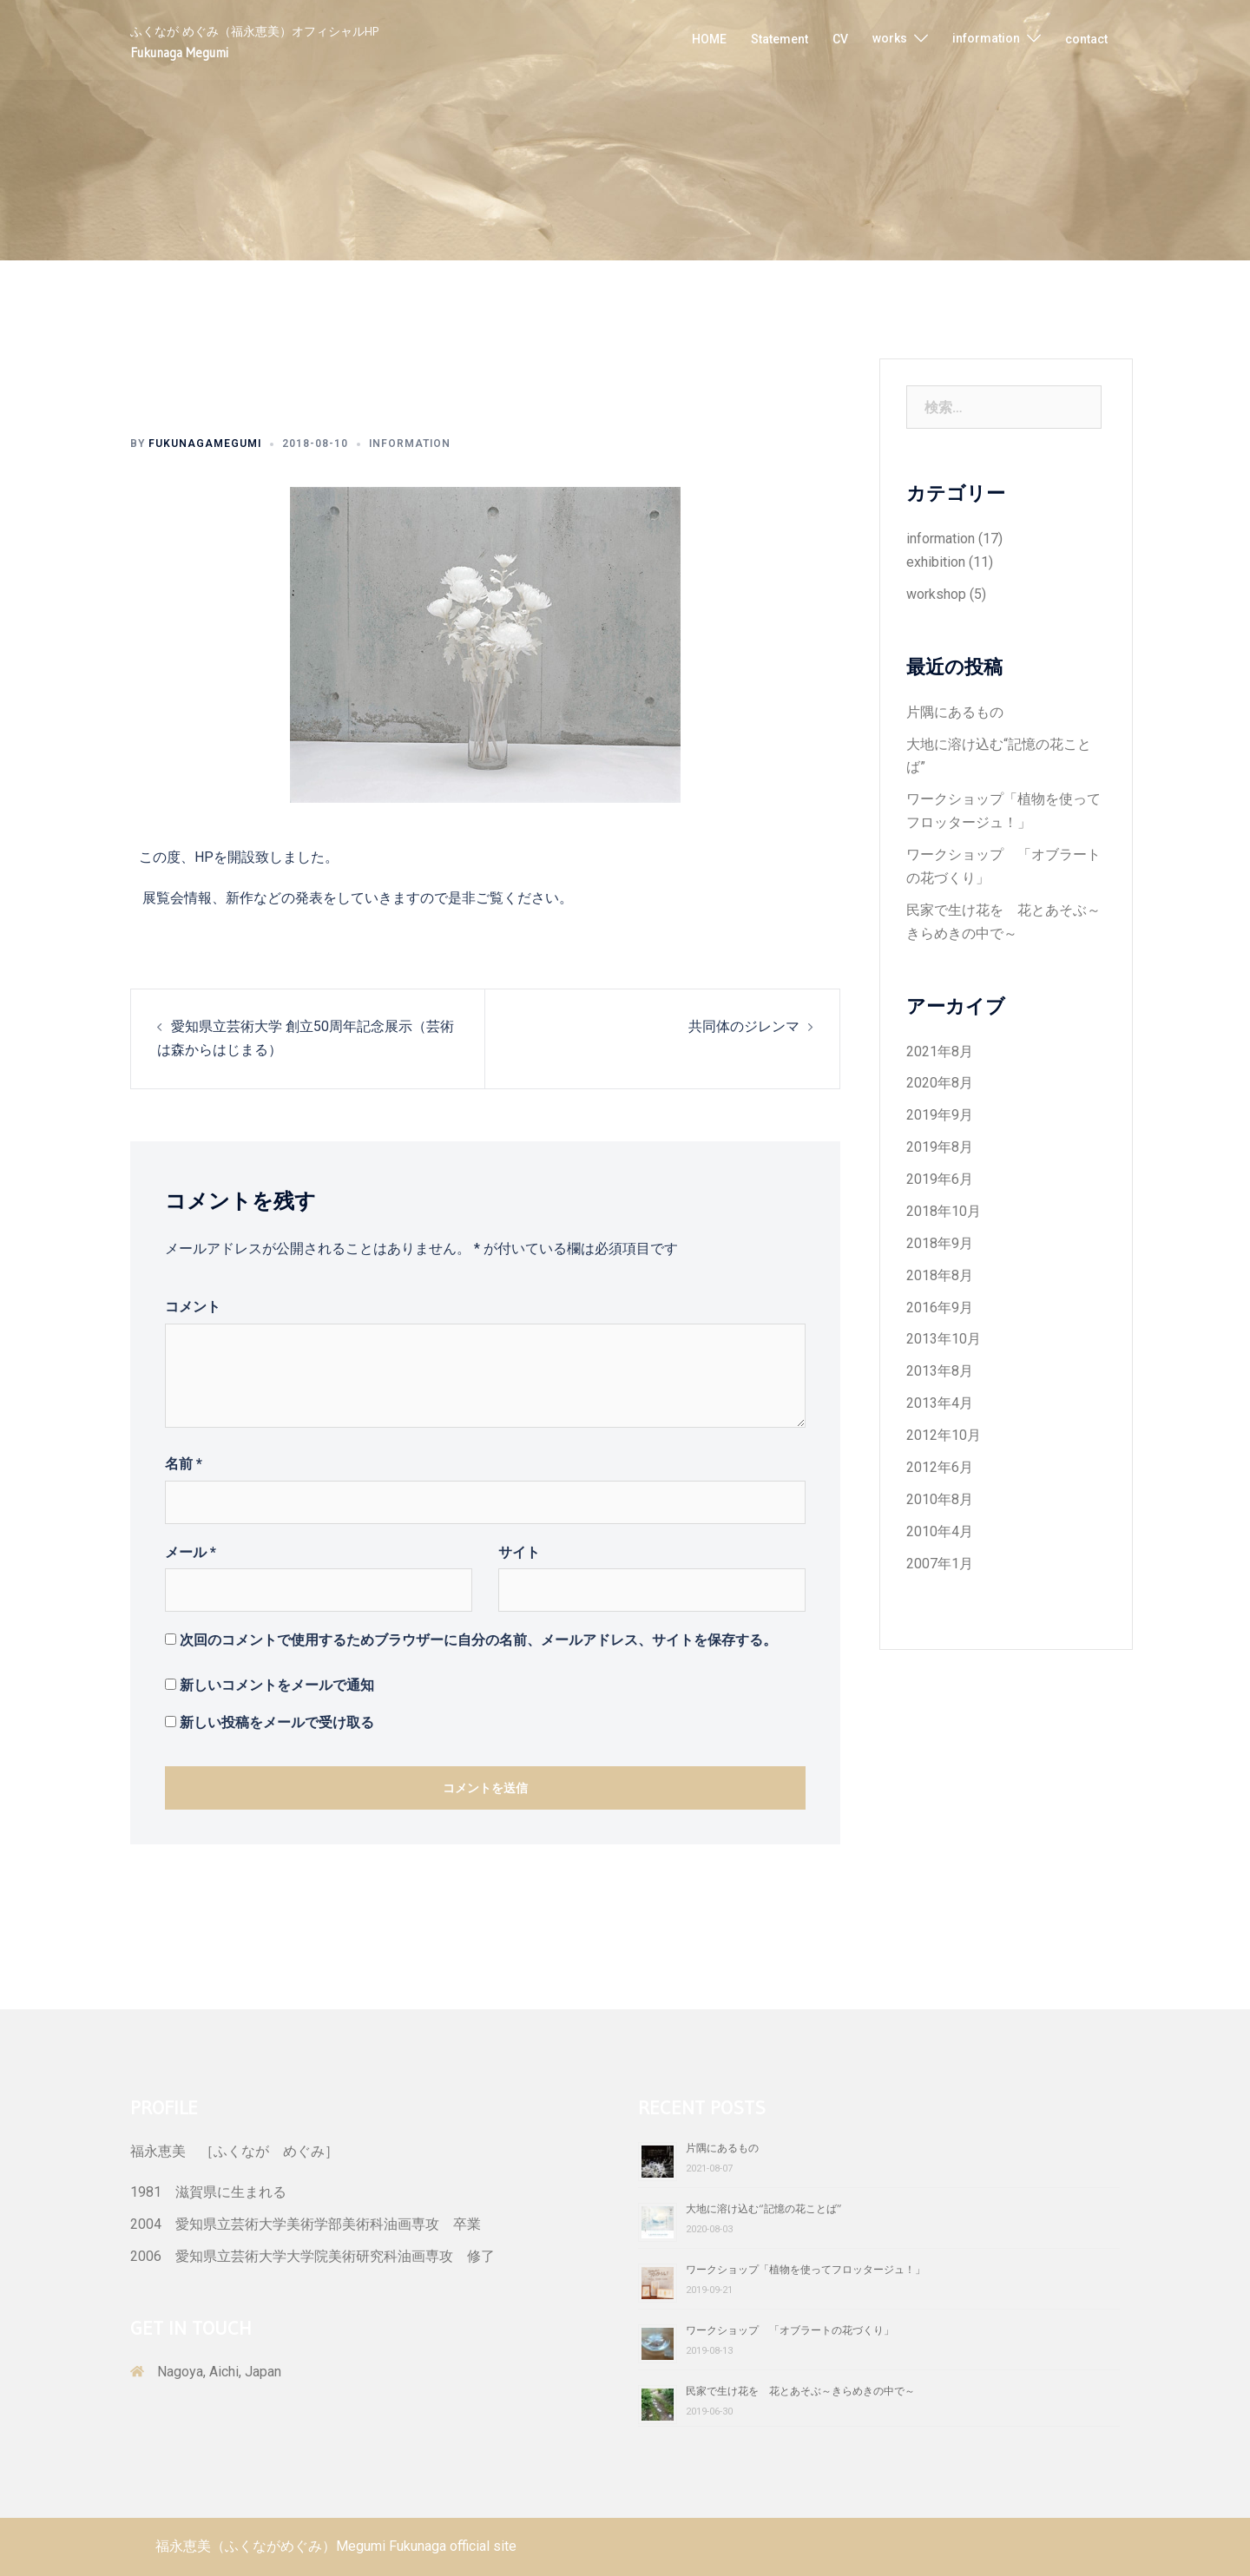 The image size is (1250, 2576). Describe the element at coordinates (939, 1051) in the screenshot. I see `2021年8月` at that location.